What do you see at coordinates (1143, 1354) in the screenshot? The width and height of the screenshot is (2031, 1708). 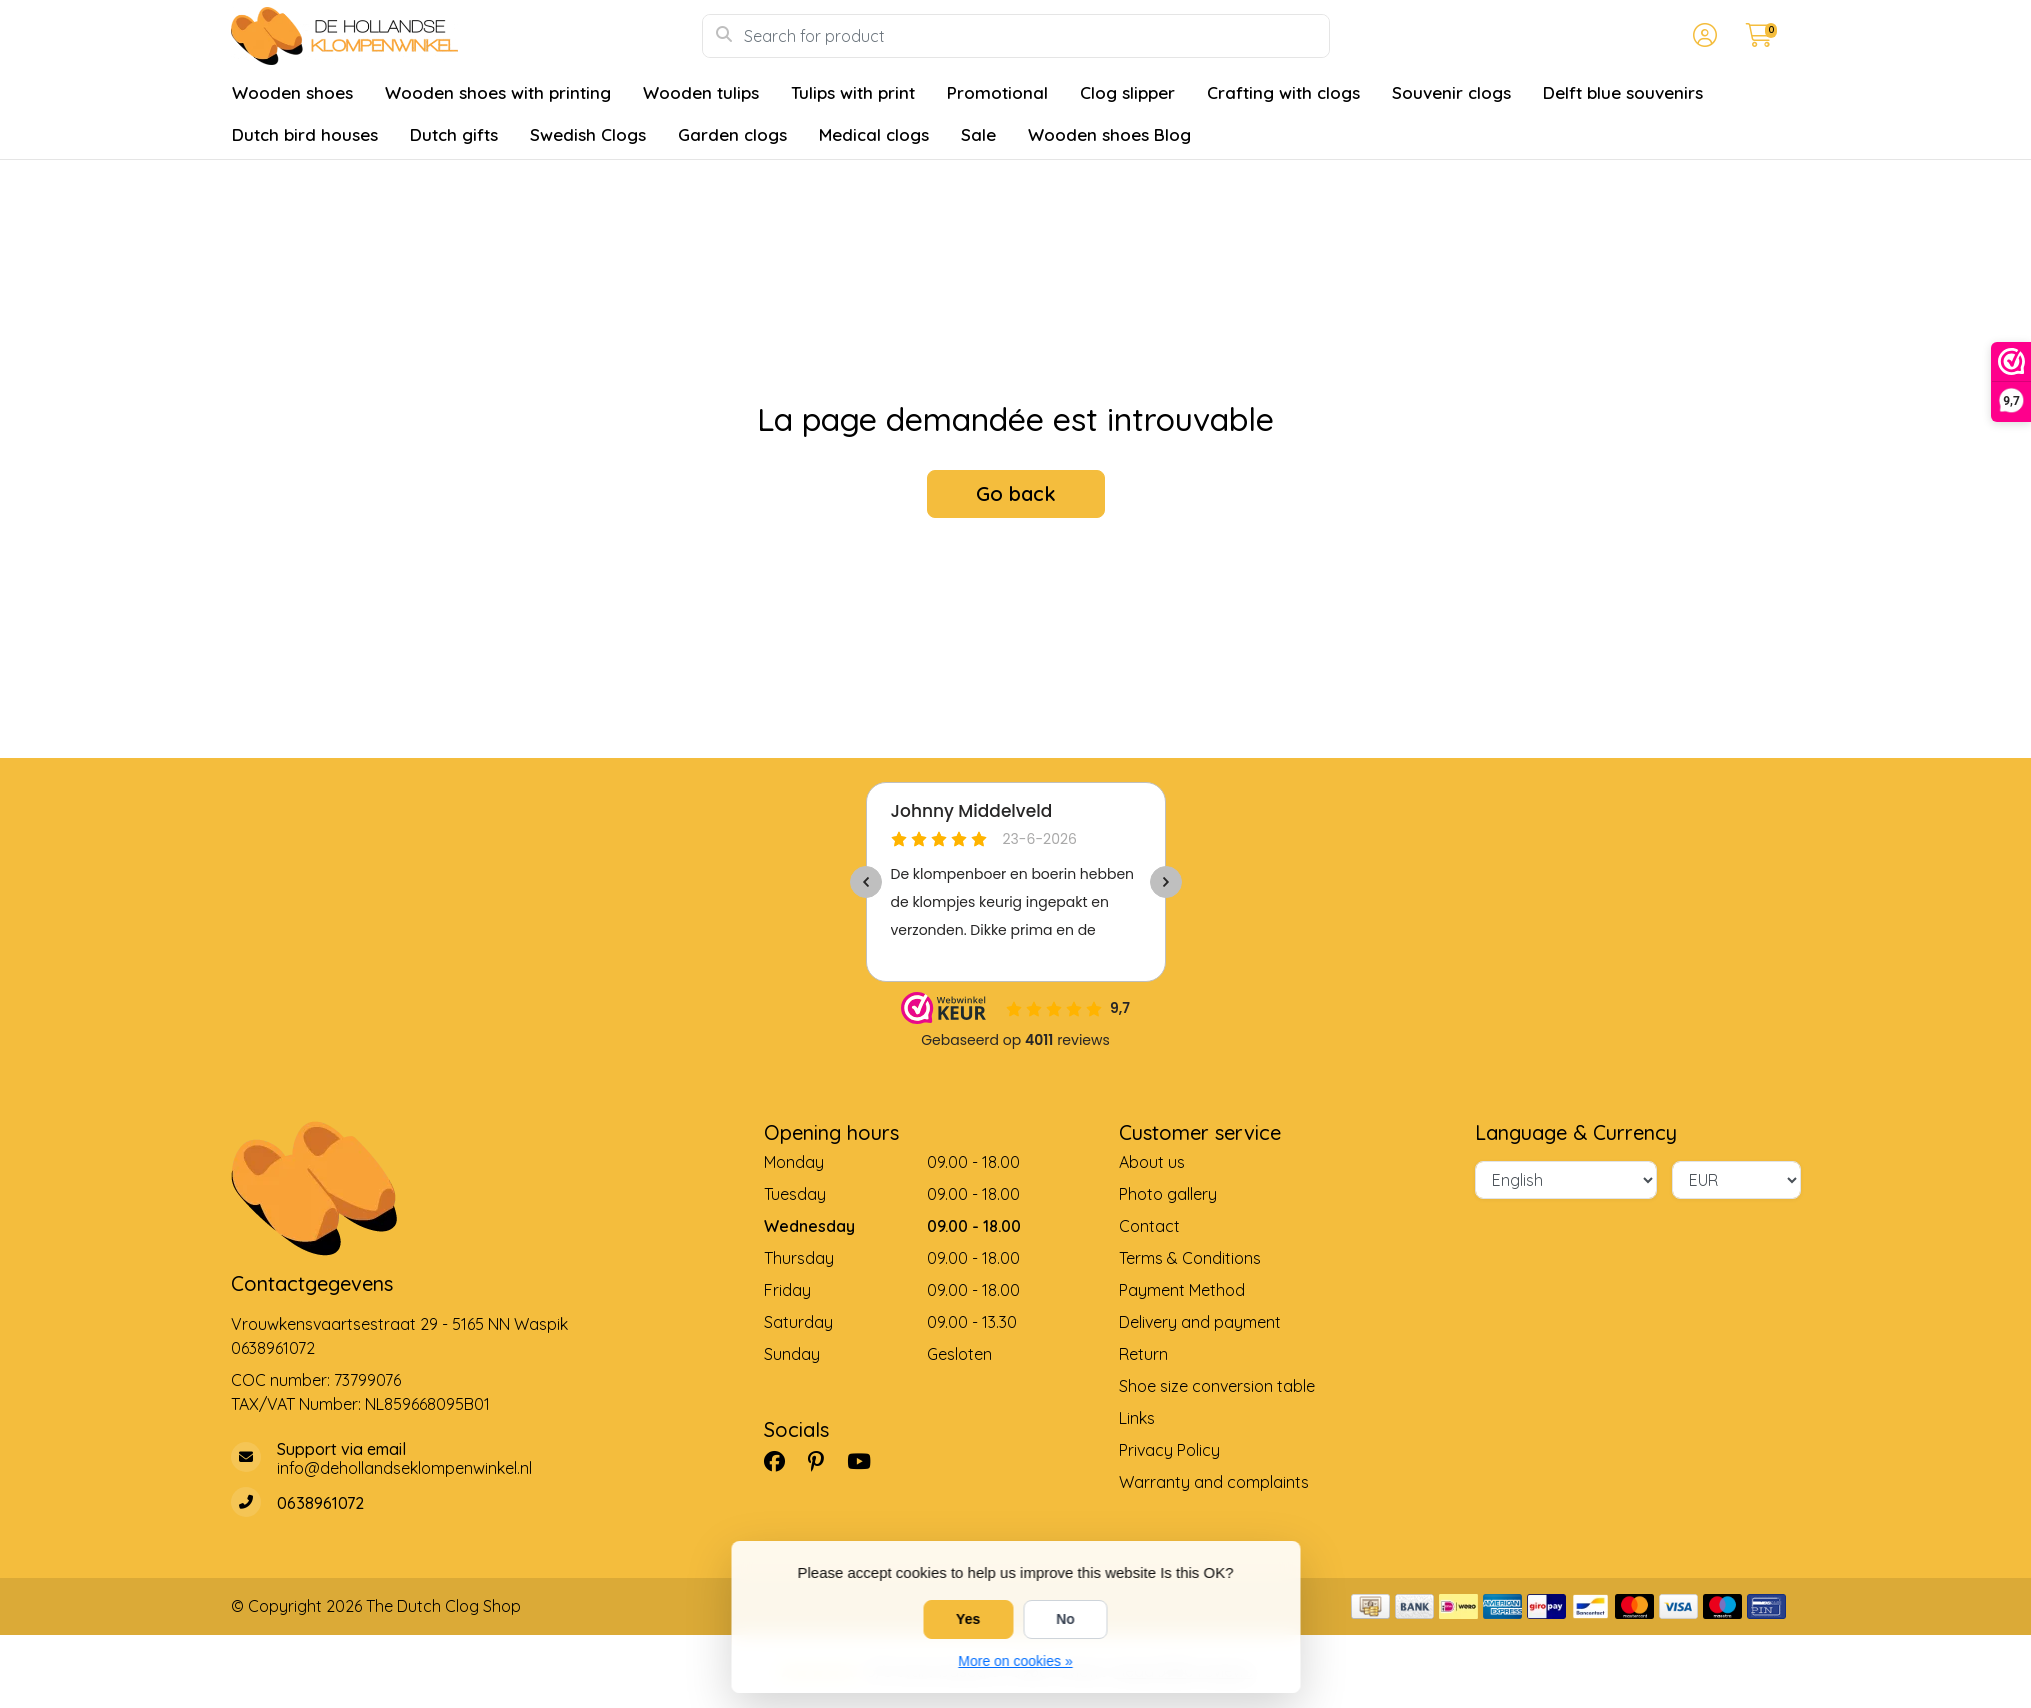 I see `Return` at bounding box center [1143, 1354].